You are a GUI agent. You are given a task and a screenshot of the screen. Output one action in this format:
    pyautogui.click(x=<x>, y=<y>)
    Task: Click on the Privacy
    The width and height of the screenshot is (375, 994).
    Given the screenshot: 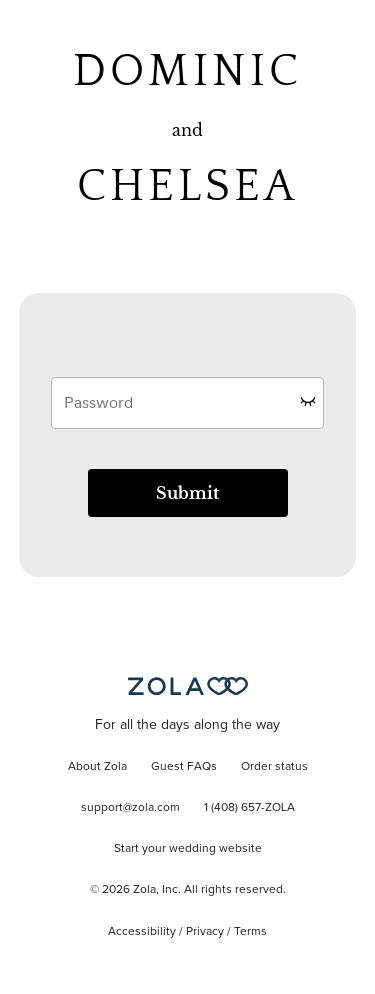 What is the action you would take?
    pyautogui.click(x=205, y=932)
    